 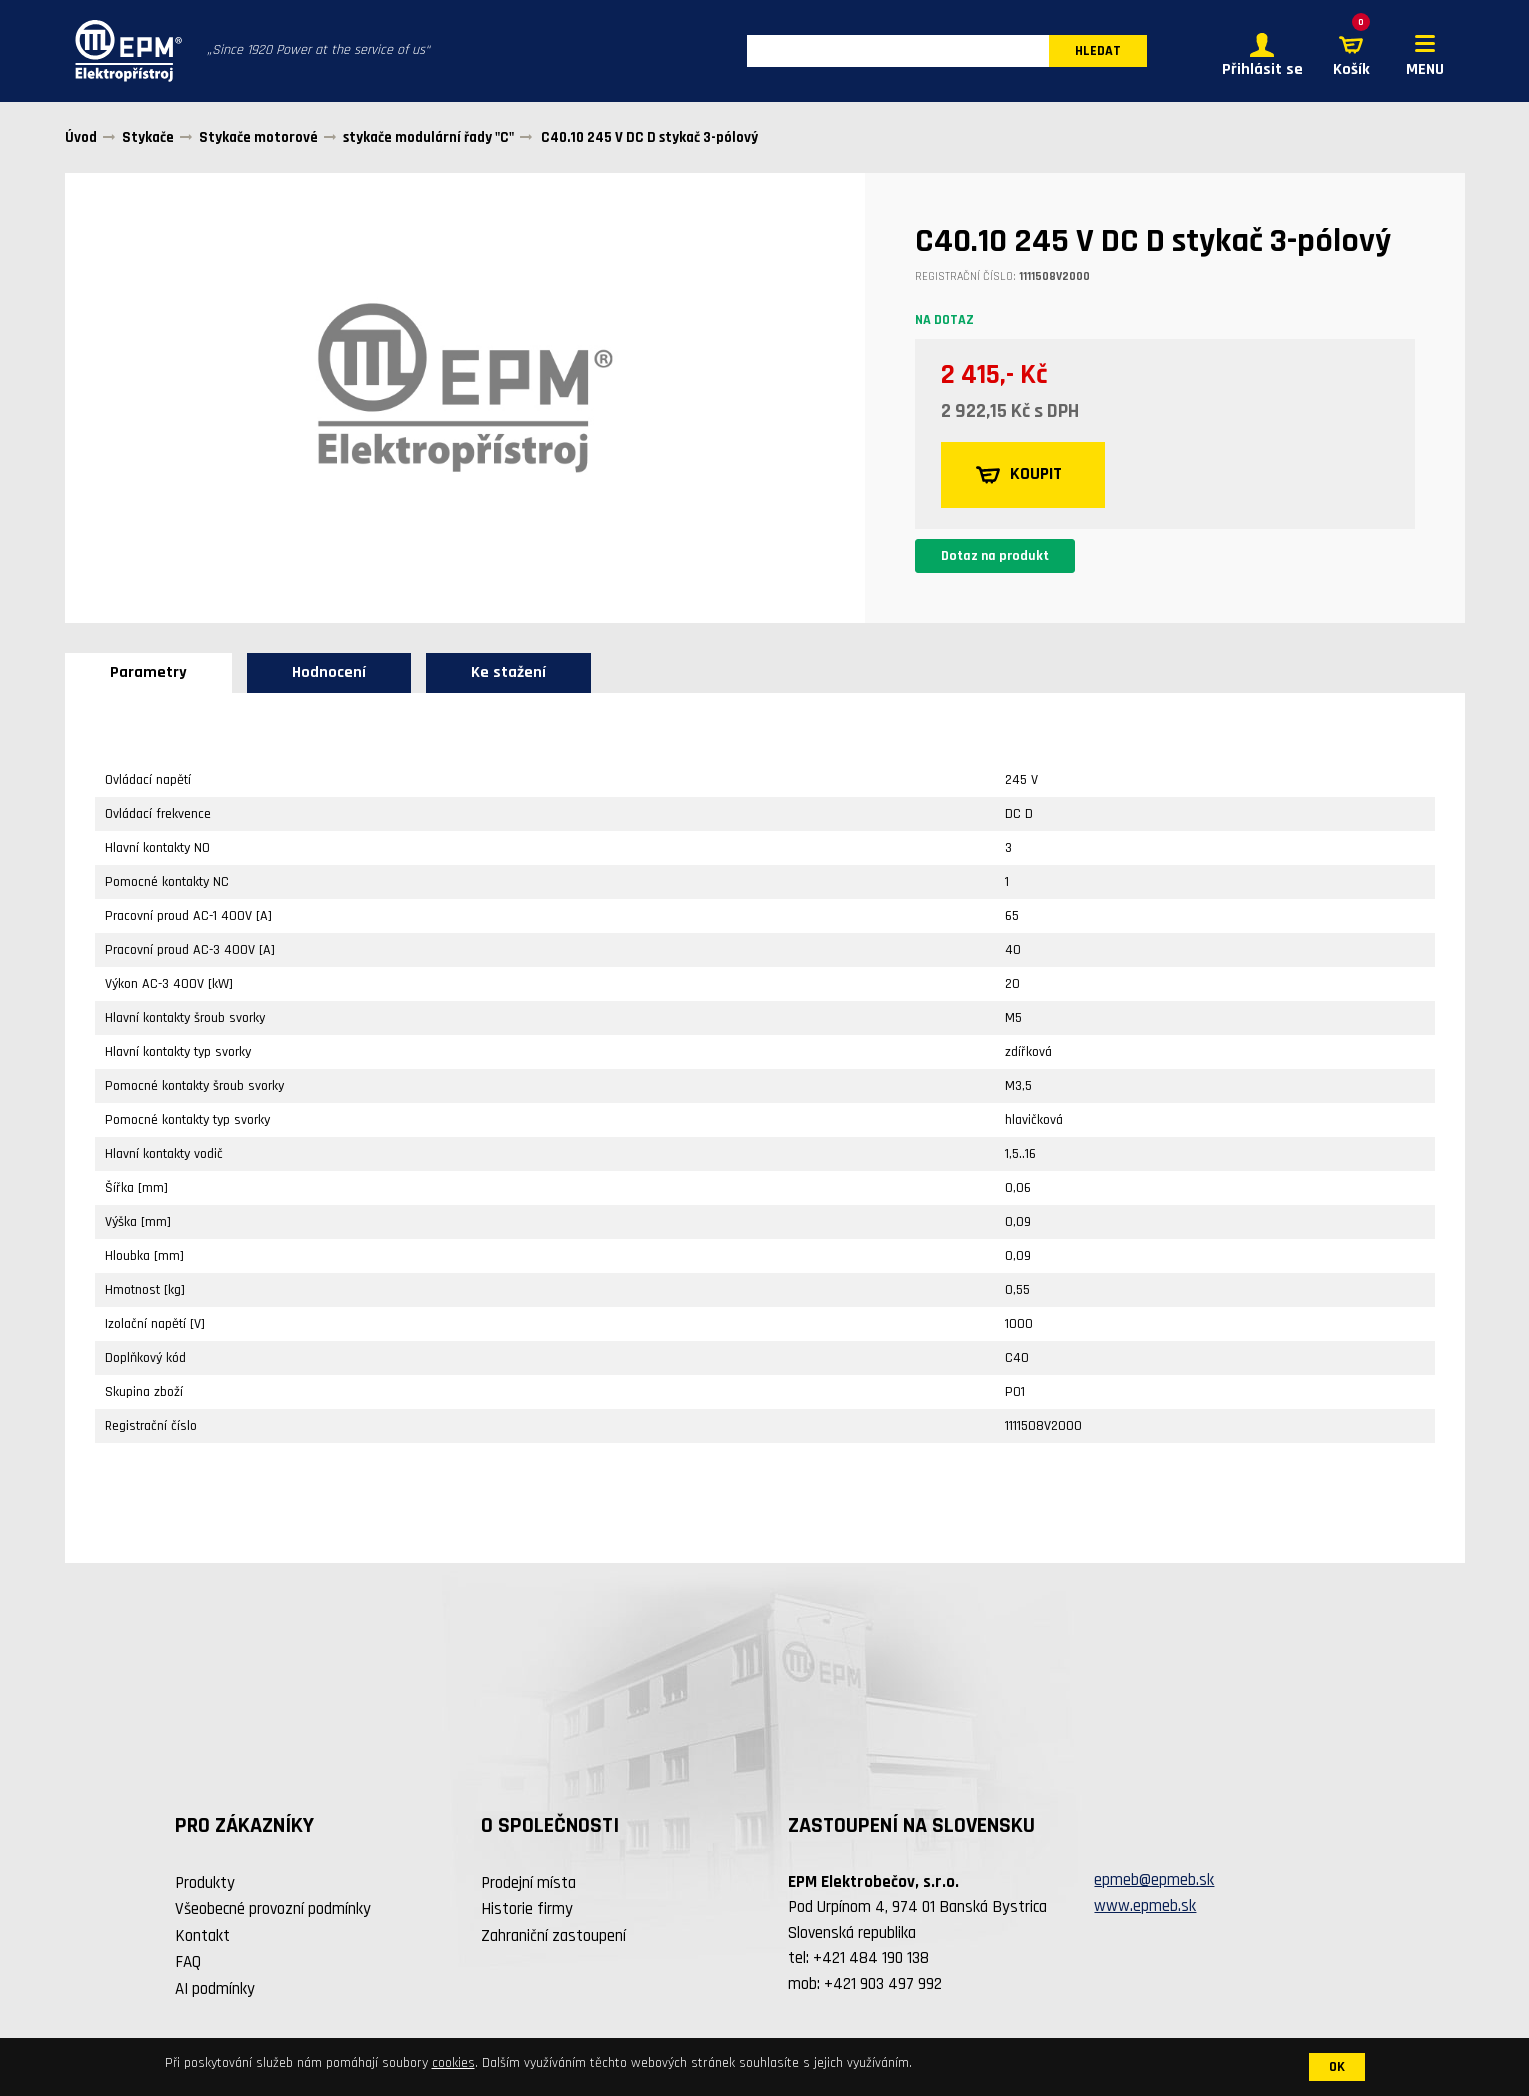 I want to click on Produkty, so click(x=205, y=1885).